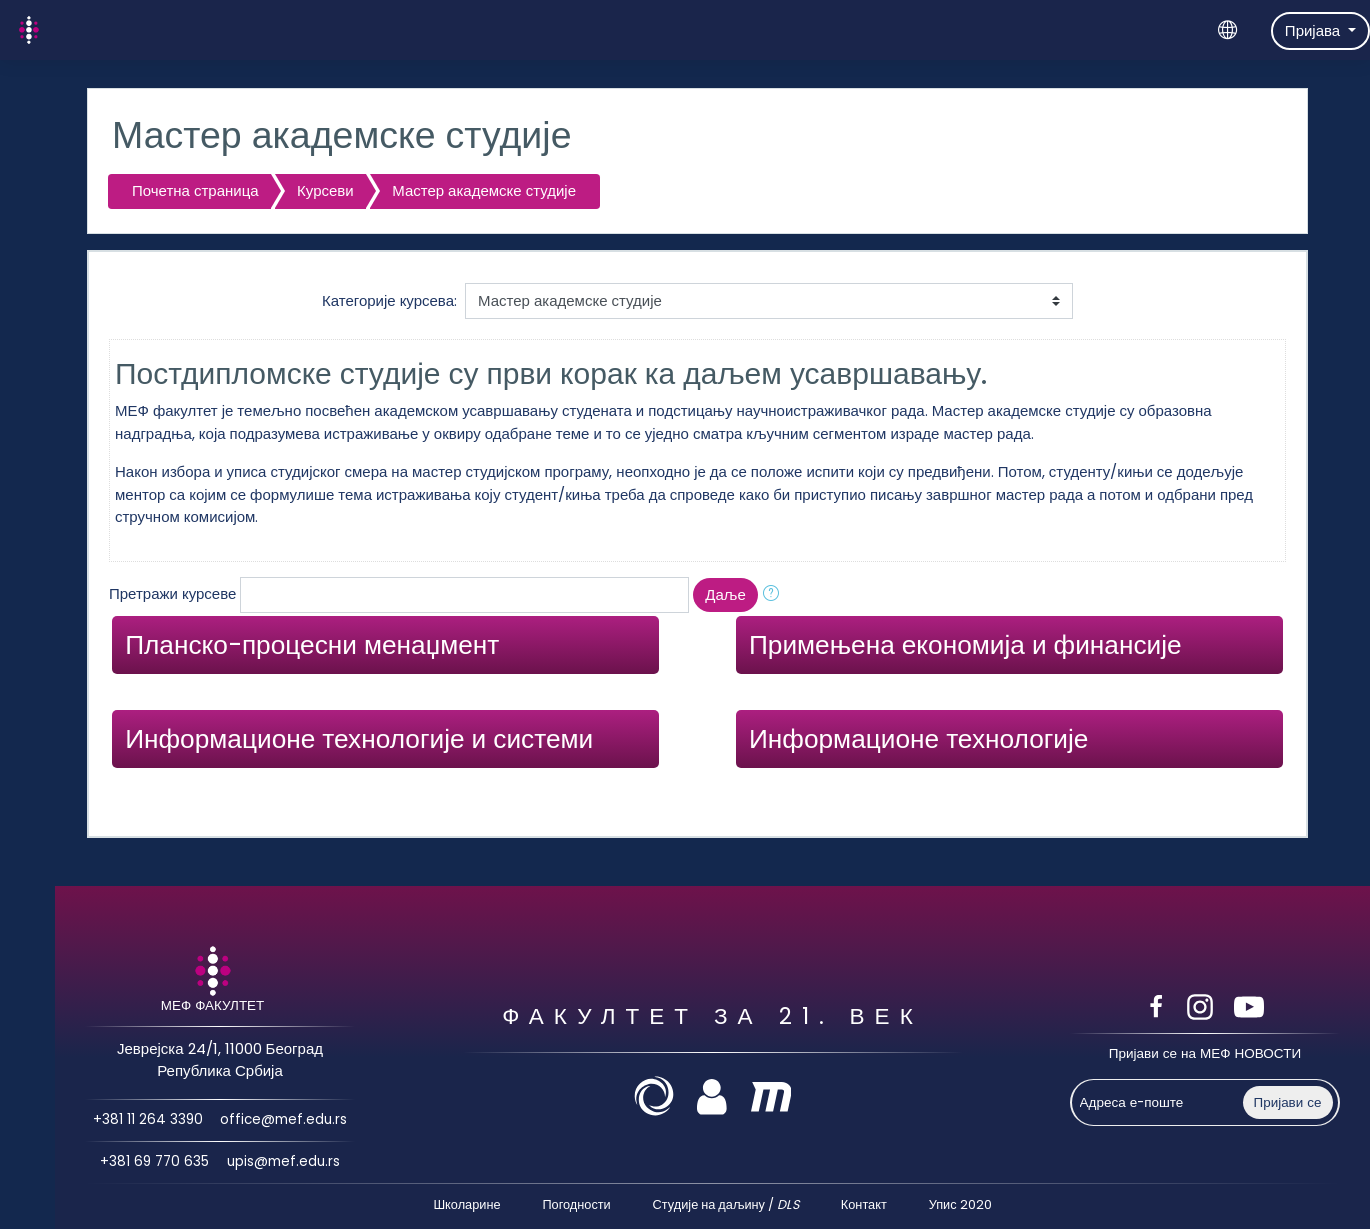  I want to click on Контакт, so click(864, 1204).